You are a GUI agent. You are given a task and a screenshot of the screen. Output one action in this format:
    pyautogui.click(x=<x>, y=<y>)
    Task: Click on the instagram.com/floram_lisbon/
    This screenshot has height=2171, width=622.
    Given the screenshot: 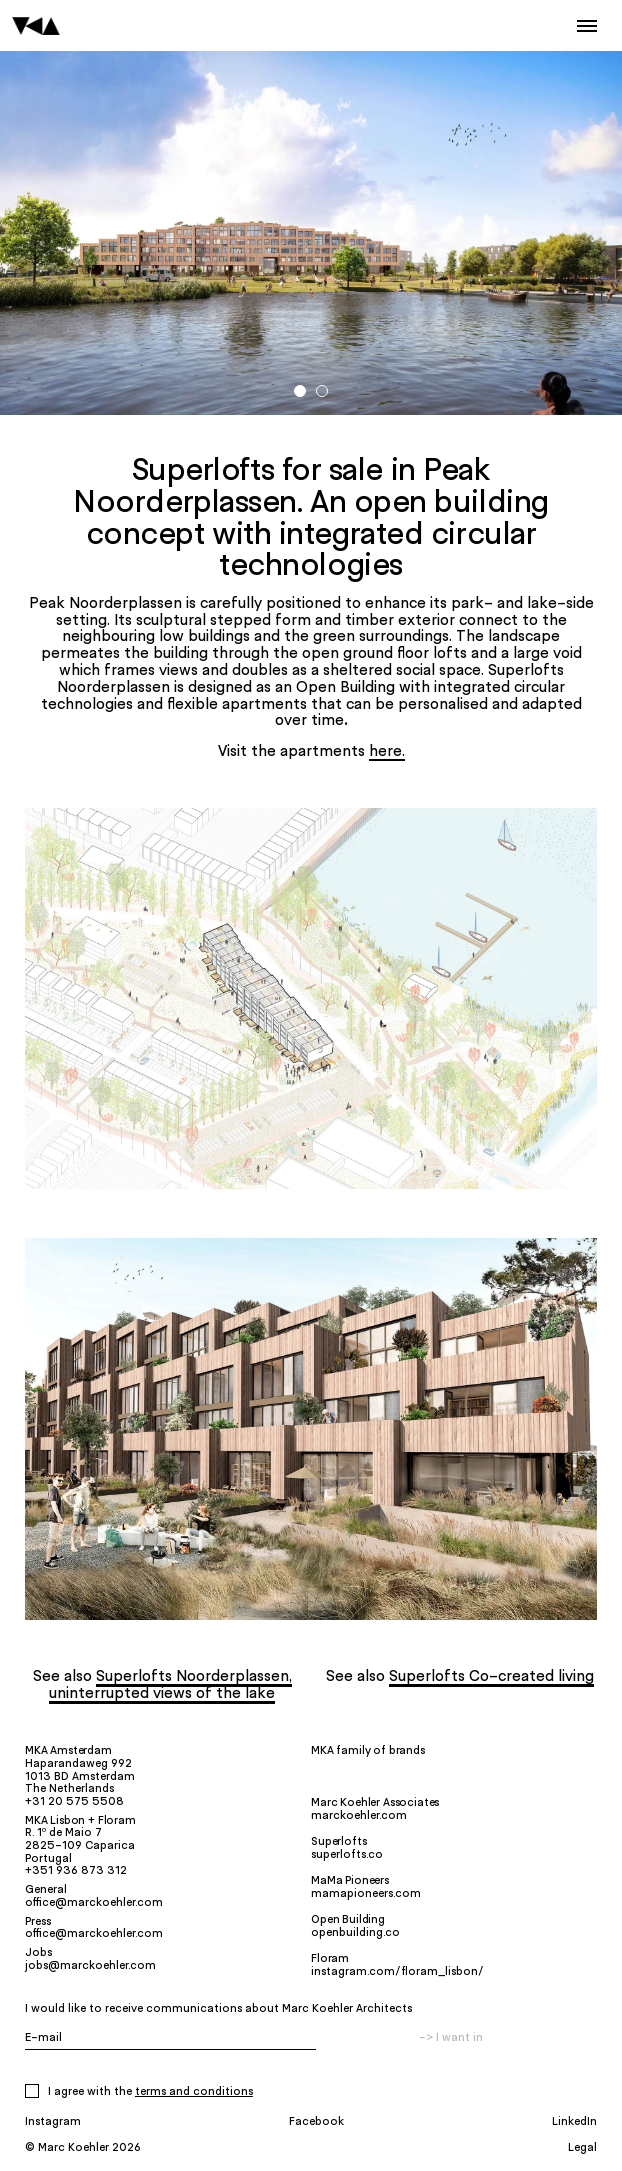 What is the action you would take?
    pyautogui.click(x=397, y=1971)
    